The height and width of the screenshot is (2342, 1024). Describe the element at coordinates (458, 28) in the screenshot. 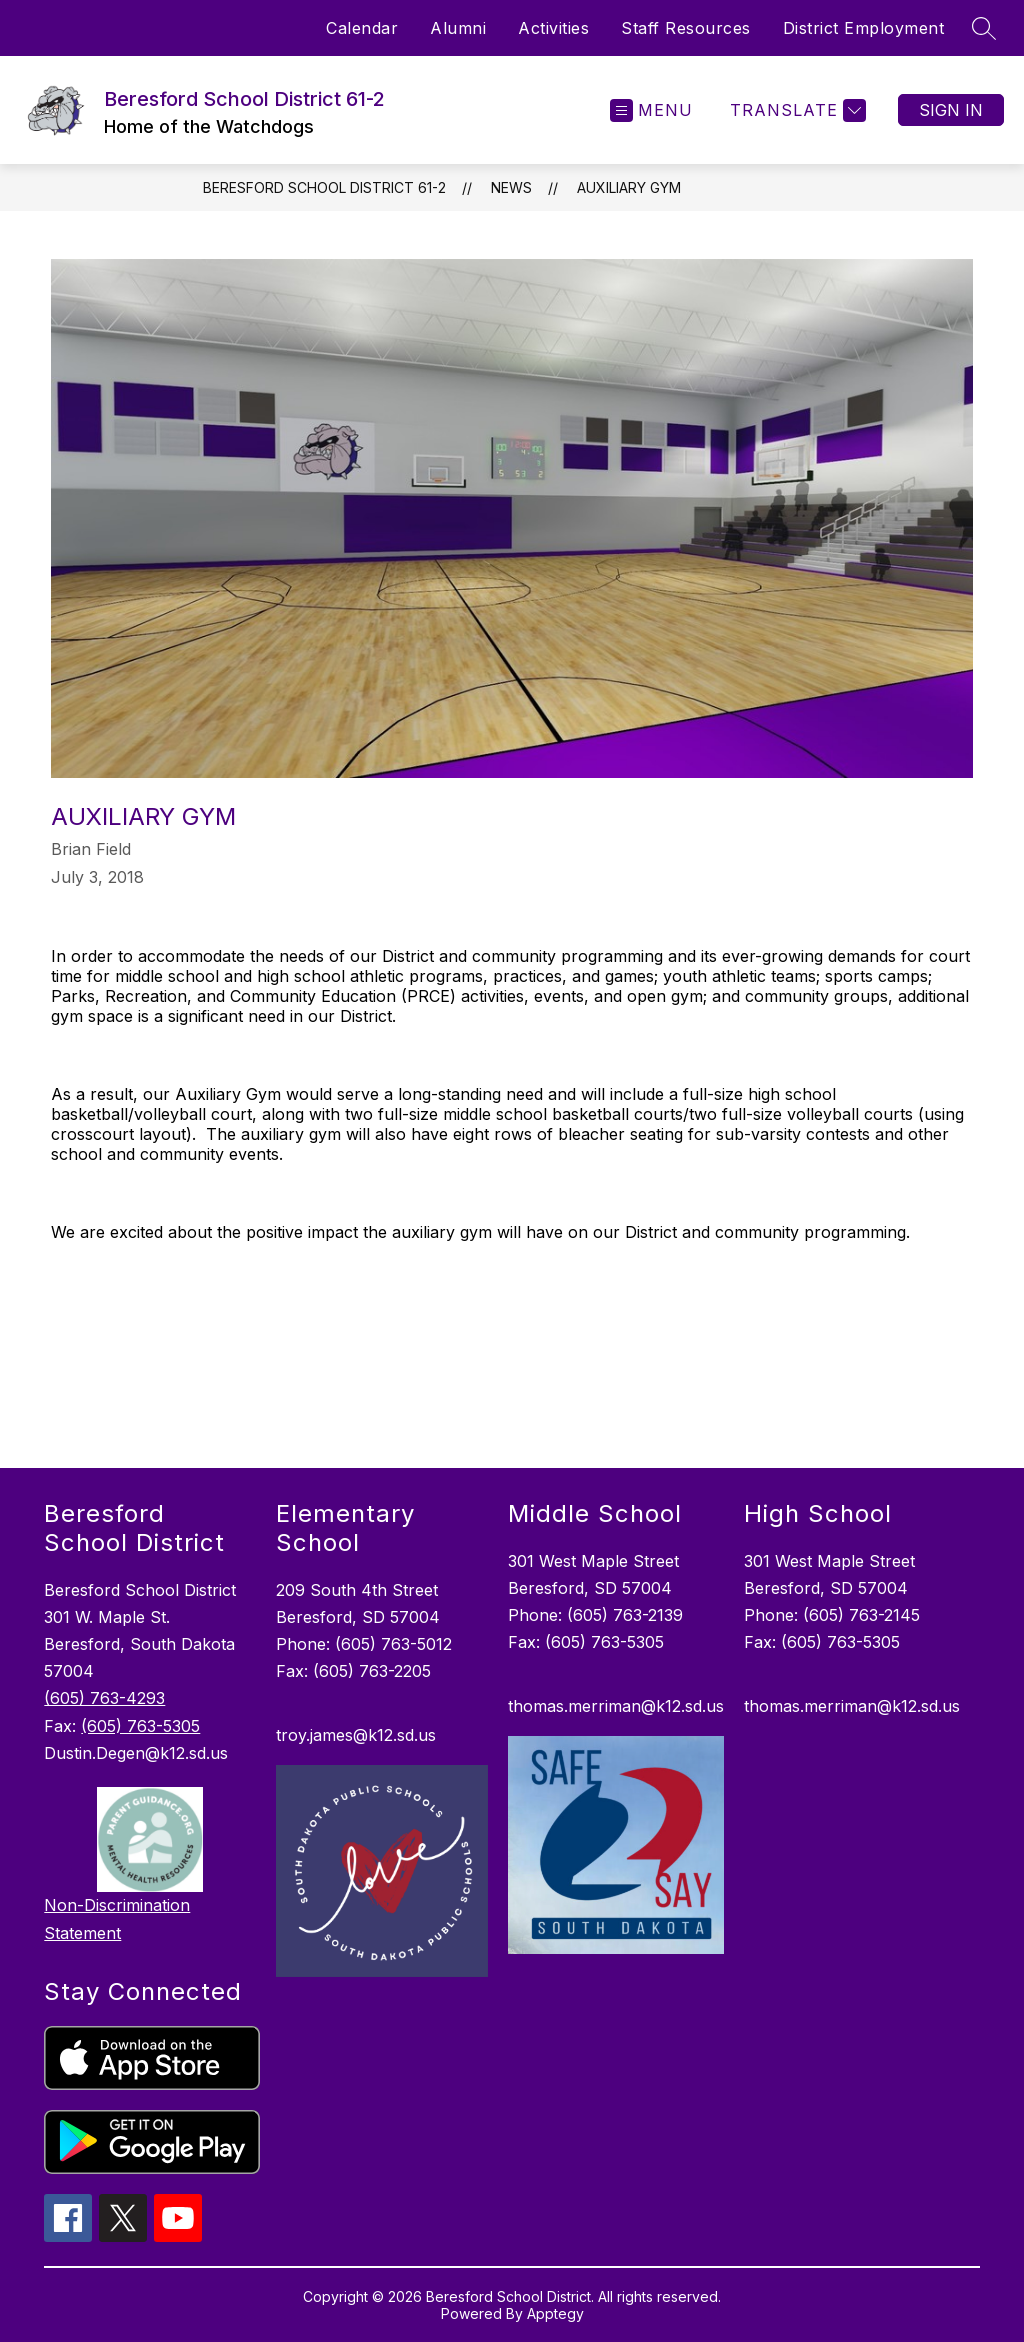

I see `Alumni` at that location.